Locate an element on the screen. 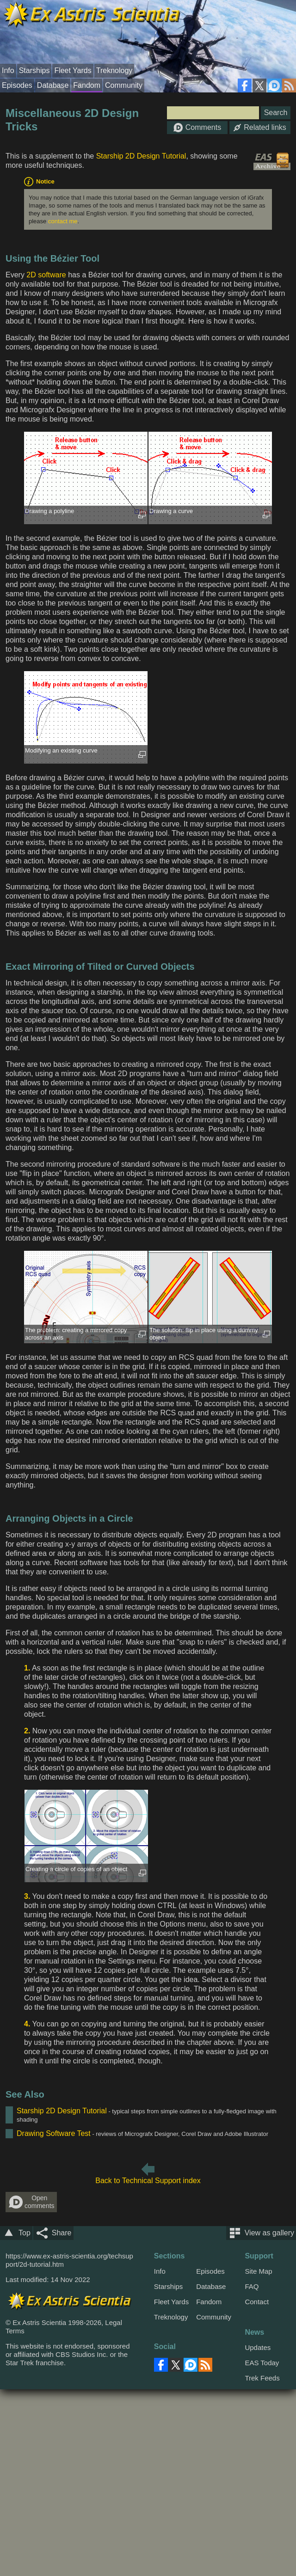 The width and height of the screenshot is (296, 2576). Database is located at coordinates (53, 85).